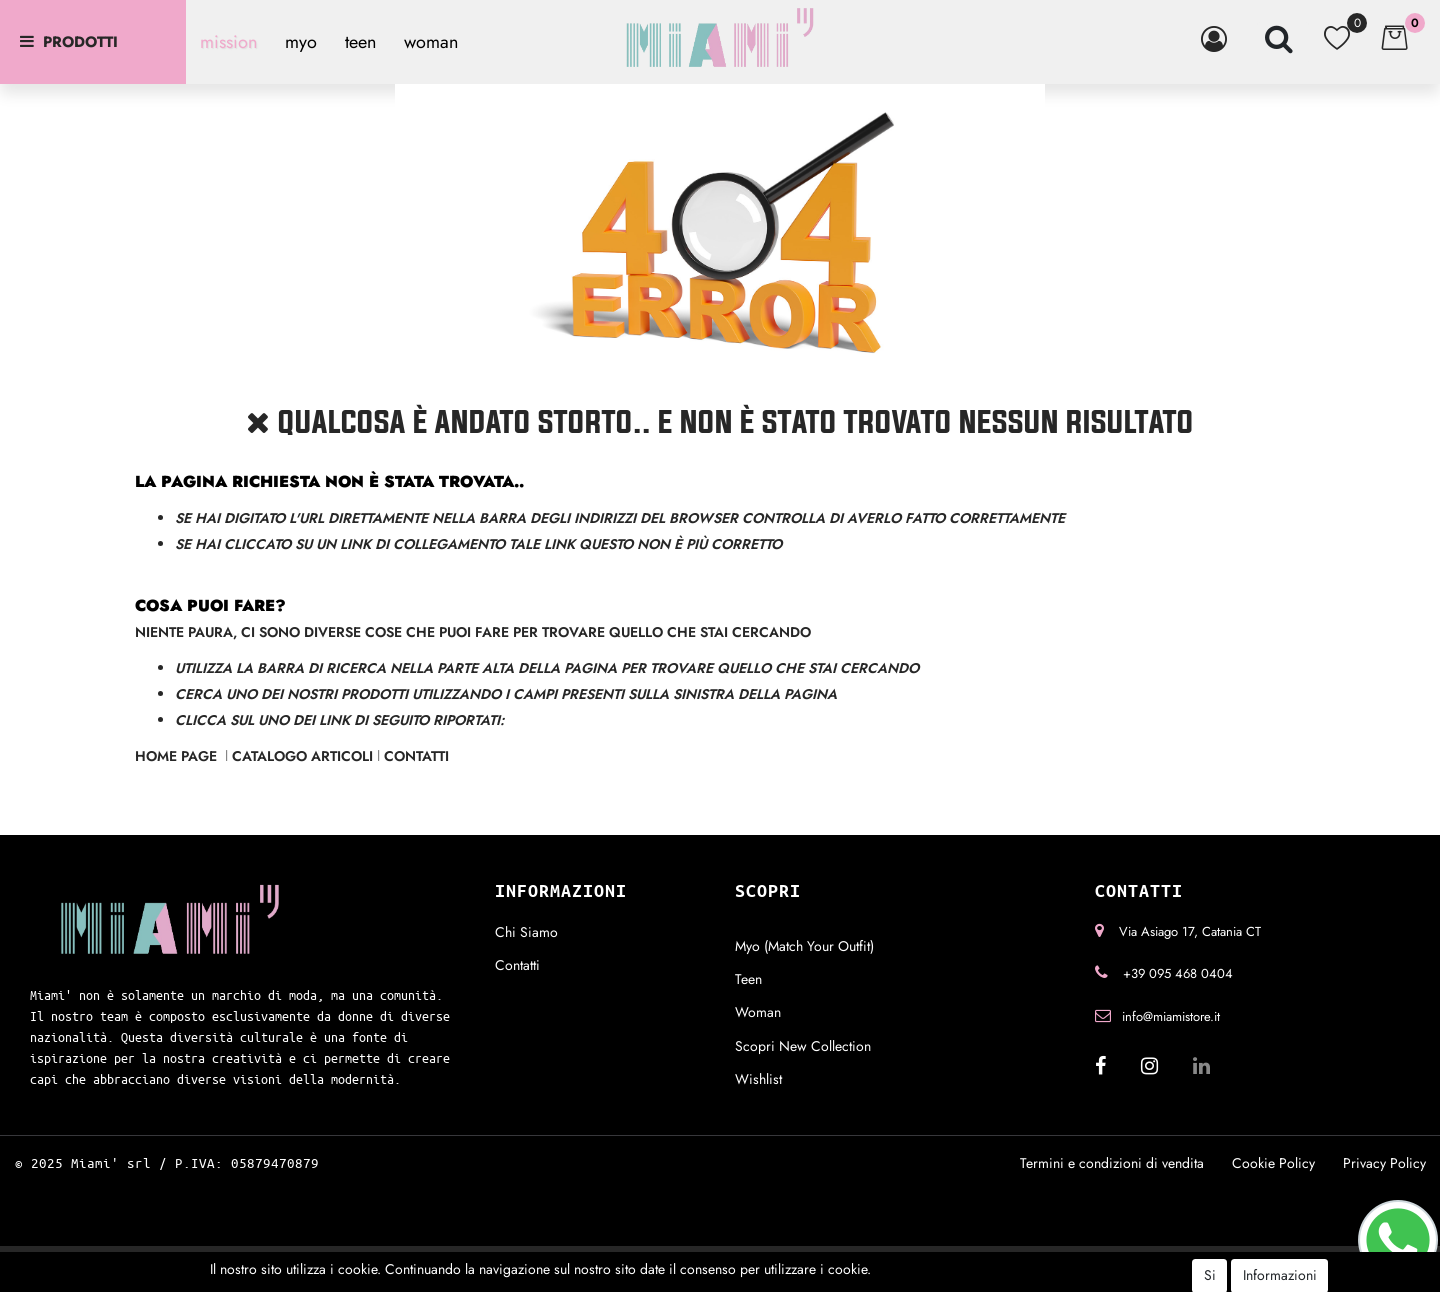 The image size is (1440, 1292). I want to click on Catalogo Articoli, so click(302, 756).